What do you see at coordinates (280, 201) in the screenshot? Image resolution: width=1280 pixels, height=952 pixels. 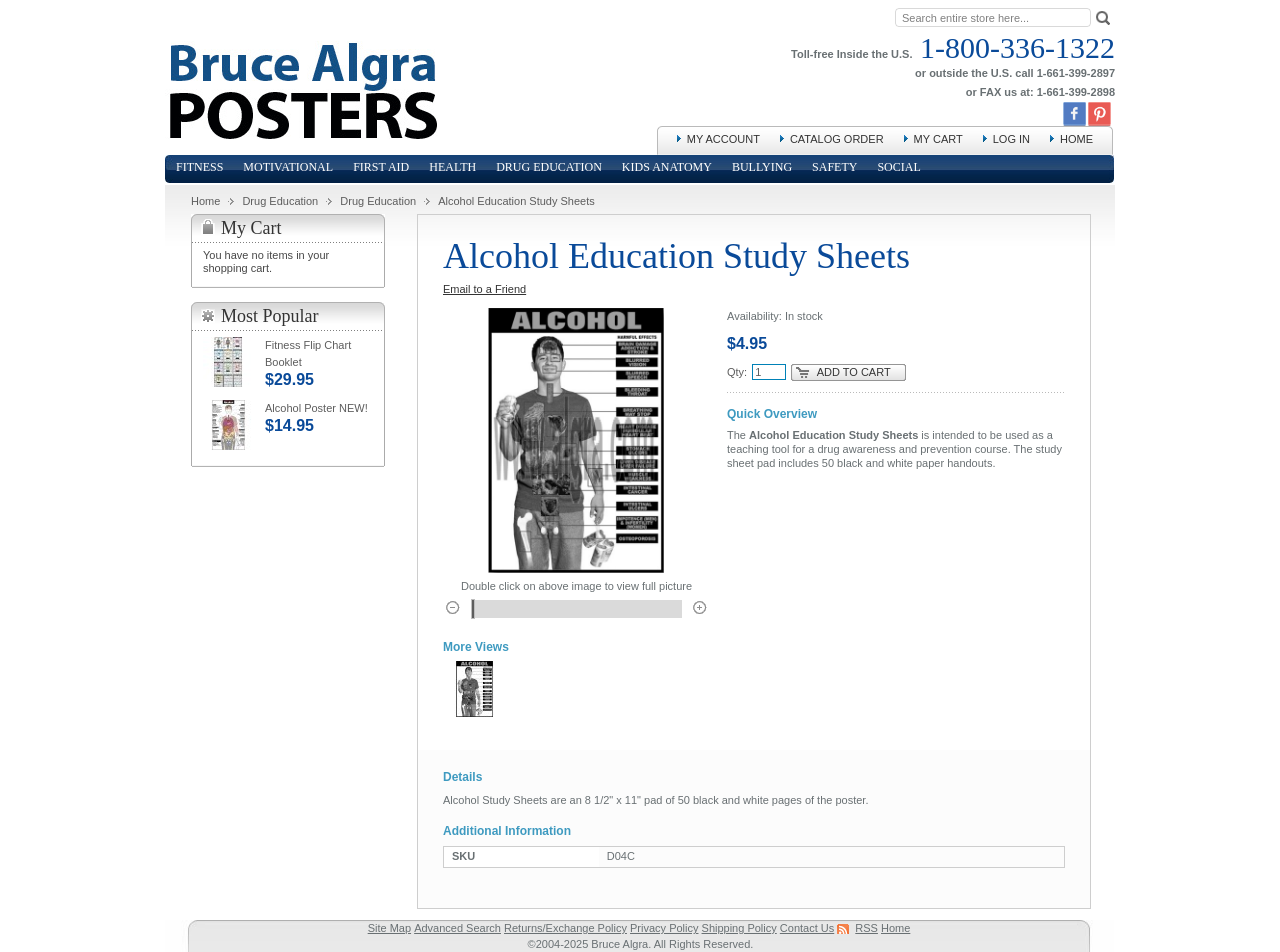 I see `Drug Education` at bounding box center [280, 201].